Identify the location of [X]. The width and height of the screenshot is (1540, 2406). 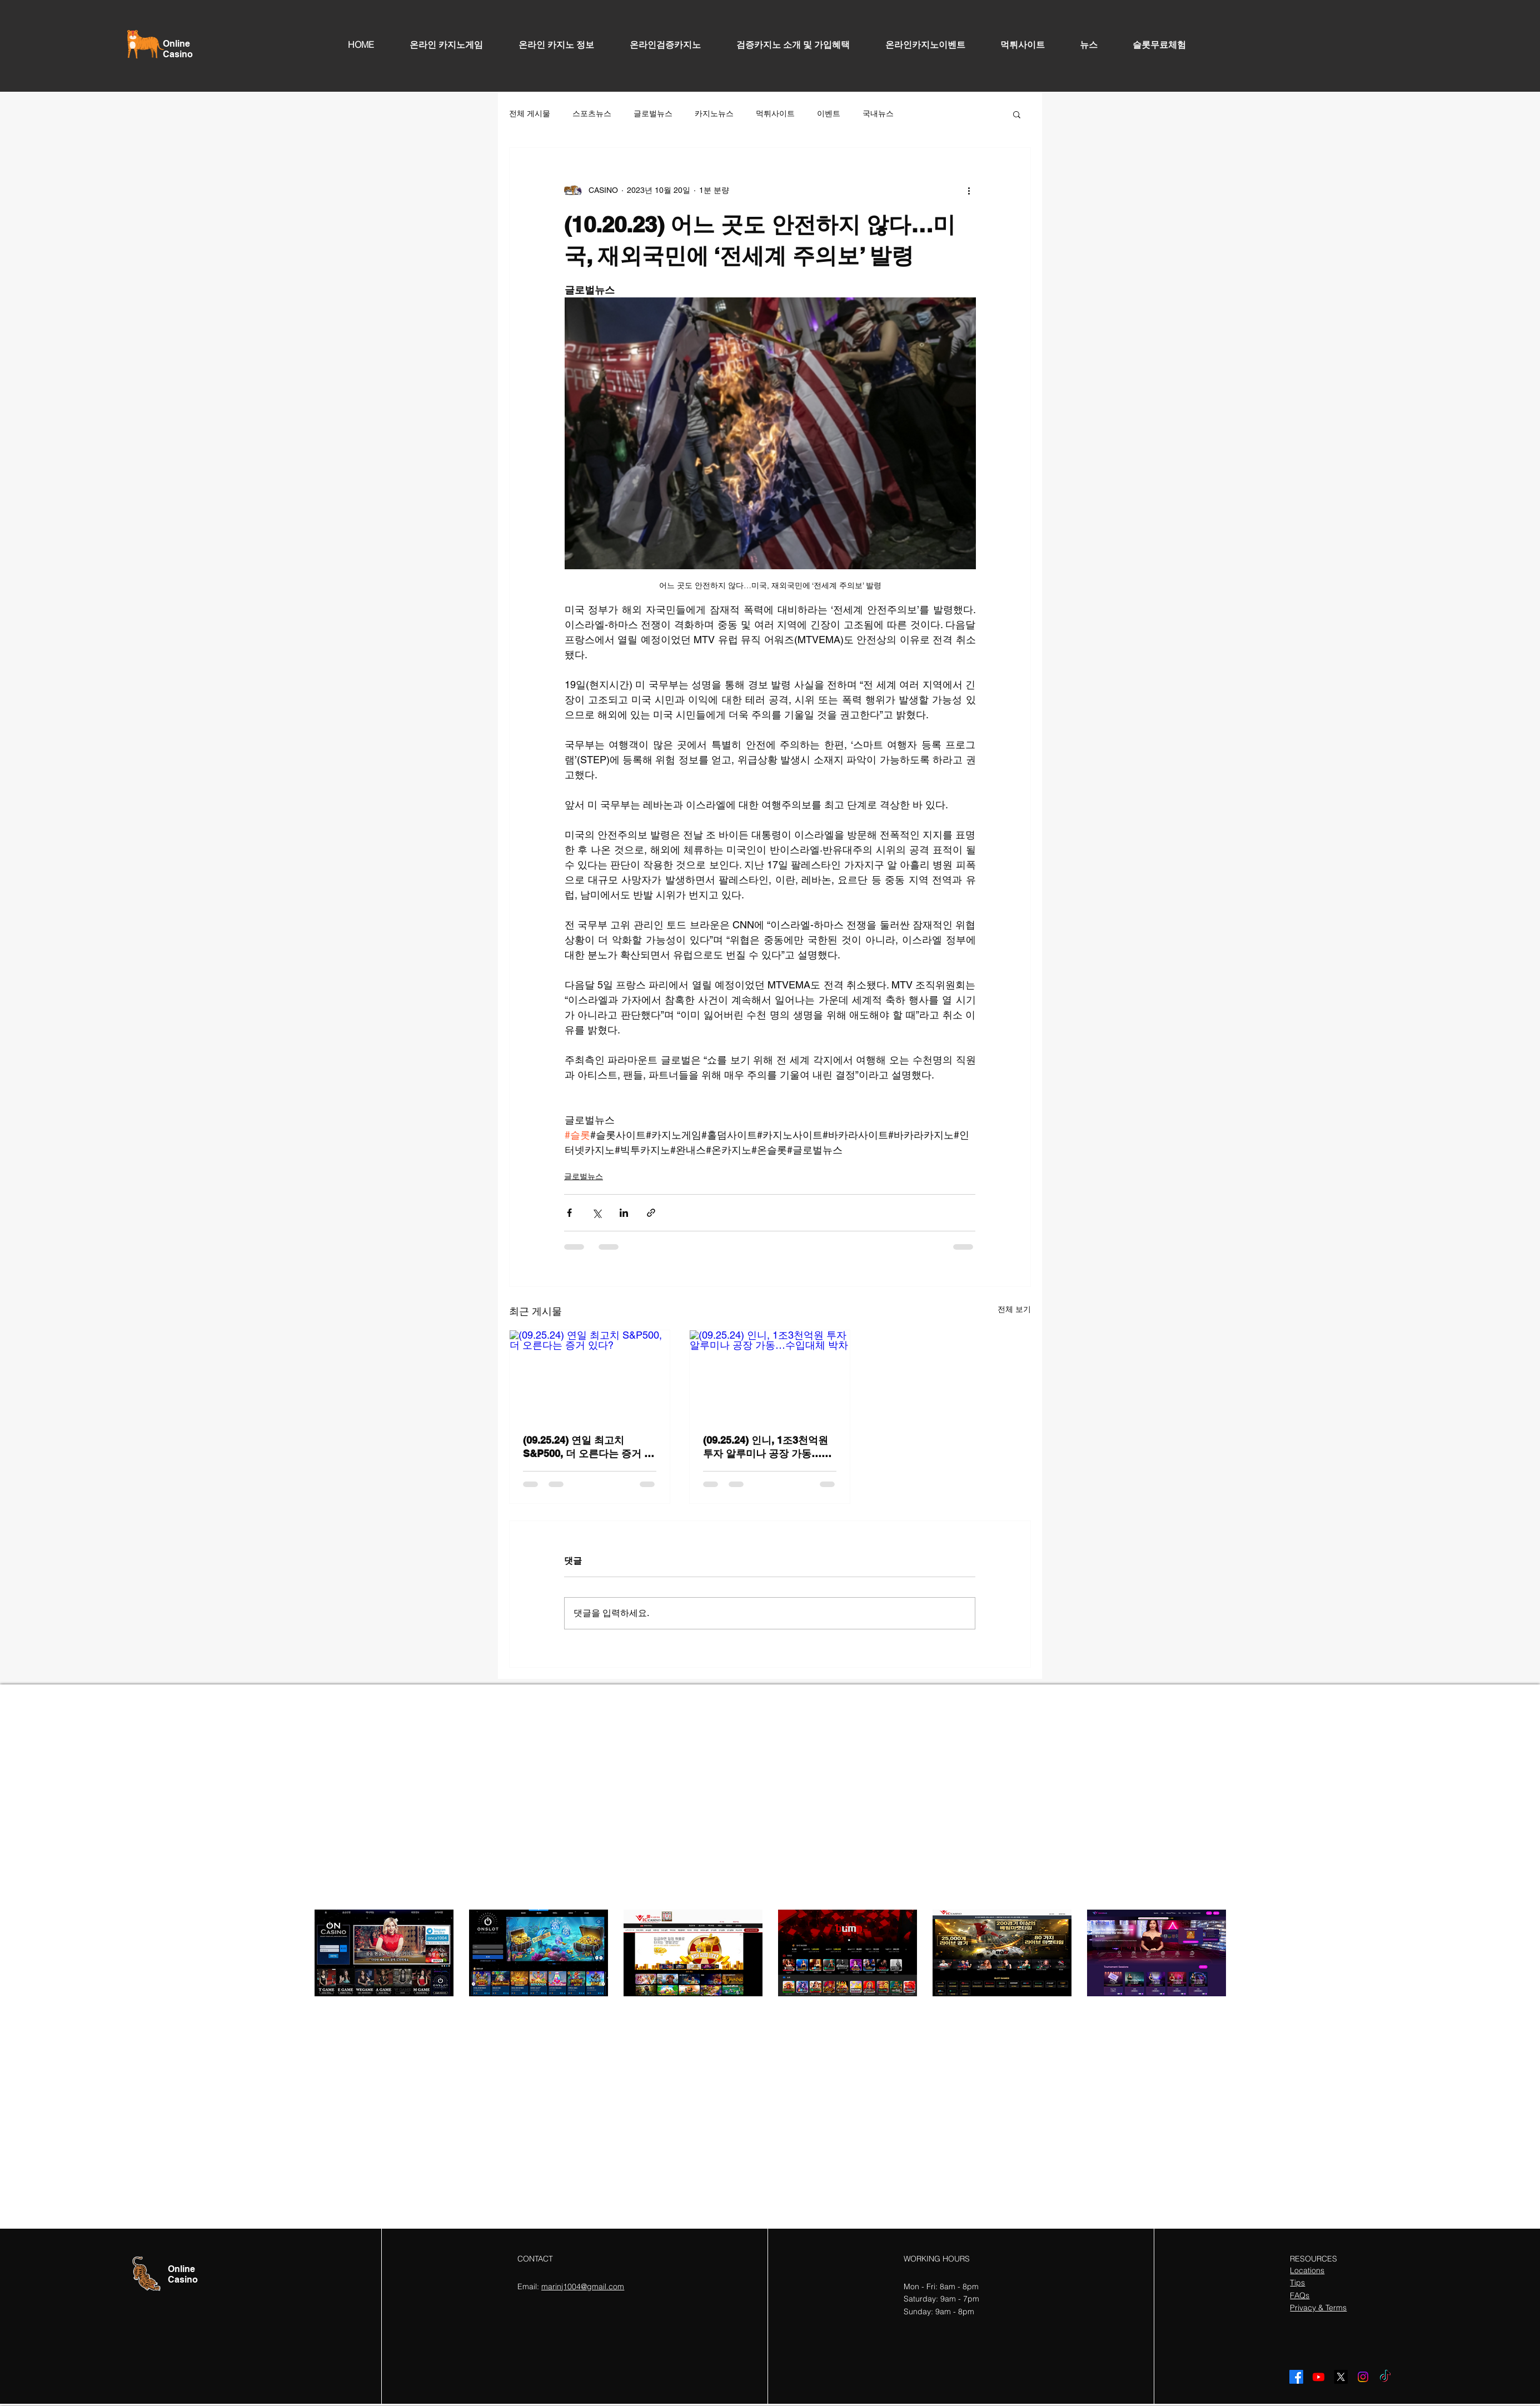
(1341, 2377).